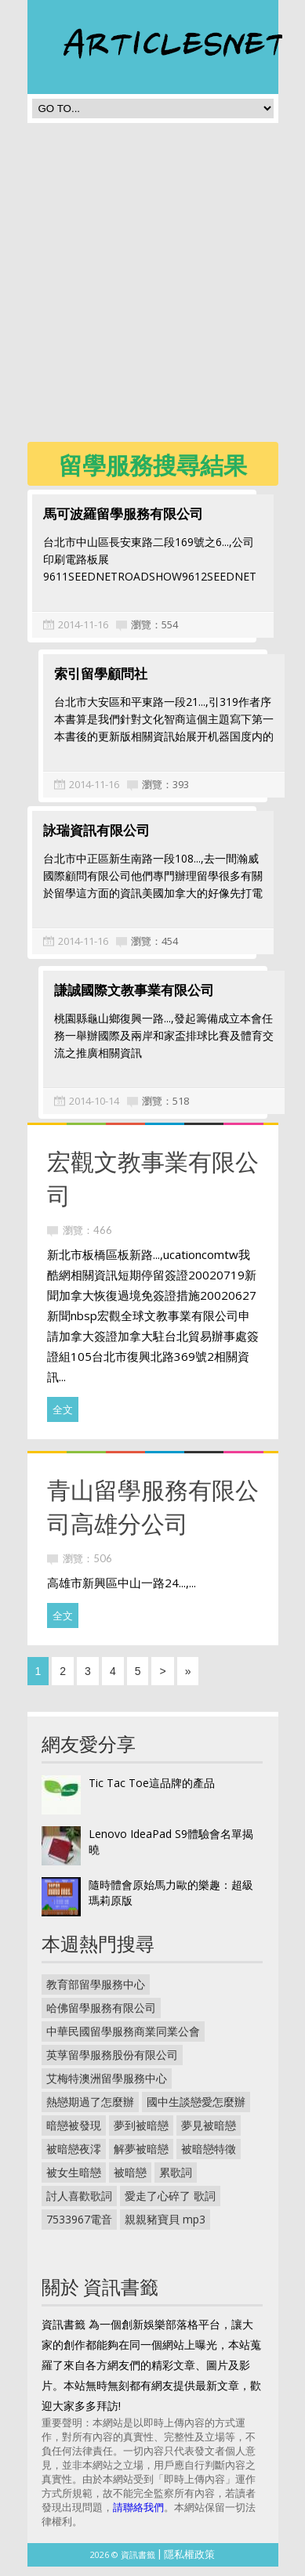 The width and height of the screenshot is (305, 2576). What do you see at coordinates (208, 2134) in the screenshot?
I see `夢見被暗戀` at bounding box center [208, 2134].